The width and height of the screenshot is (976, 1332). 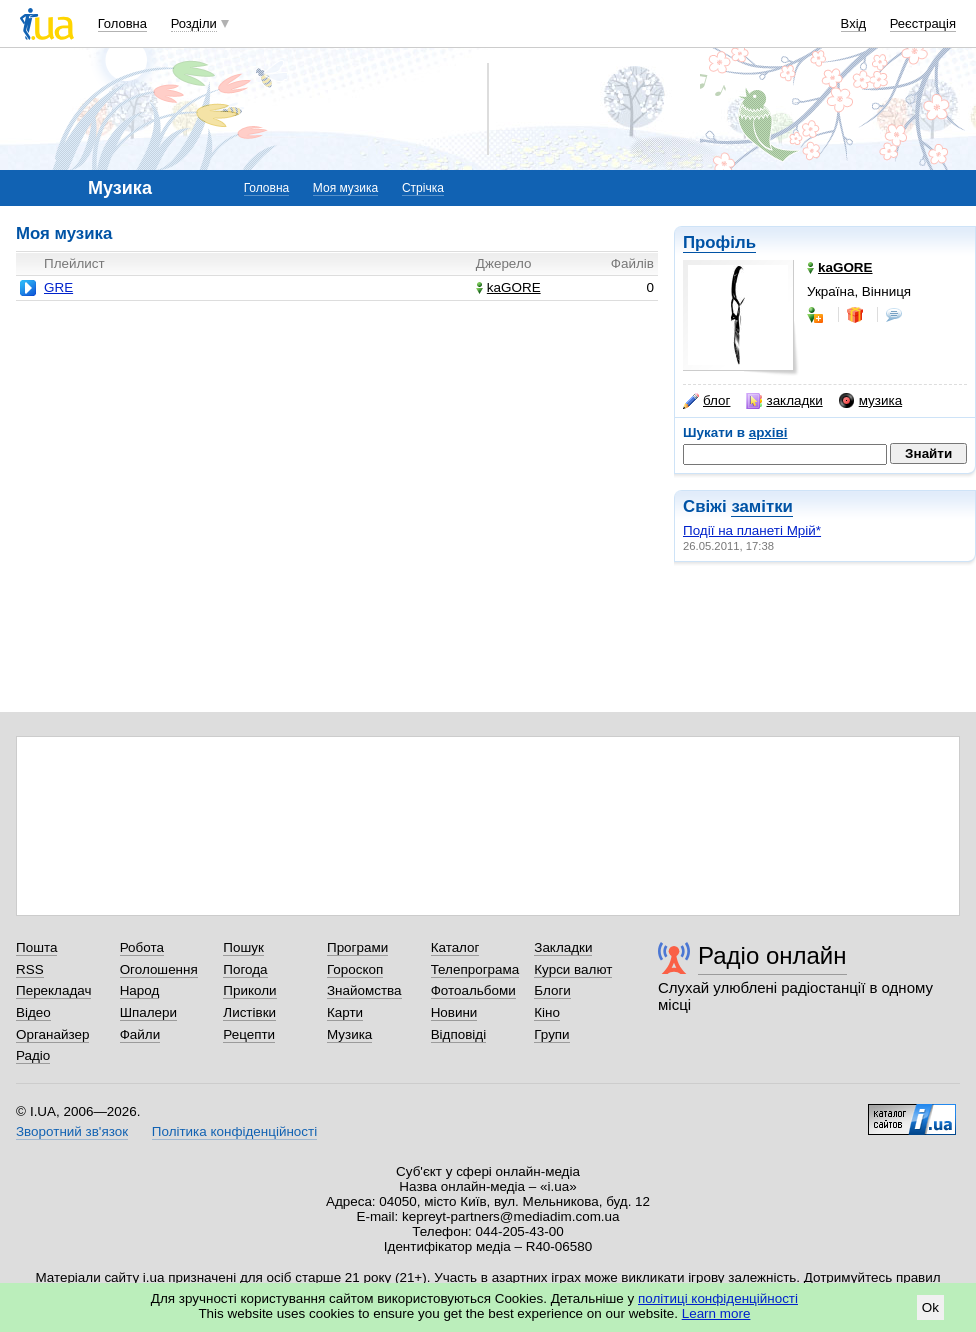 I want to click on Стрічка, so click(x=423, y=188).